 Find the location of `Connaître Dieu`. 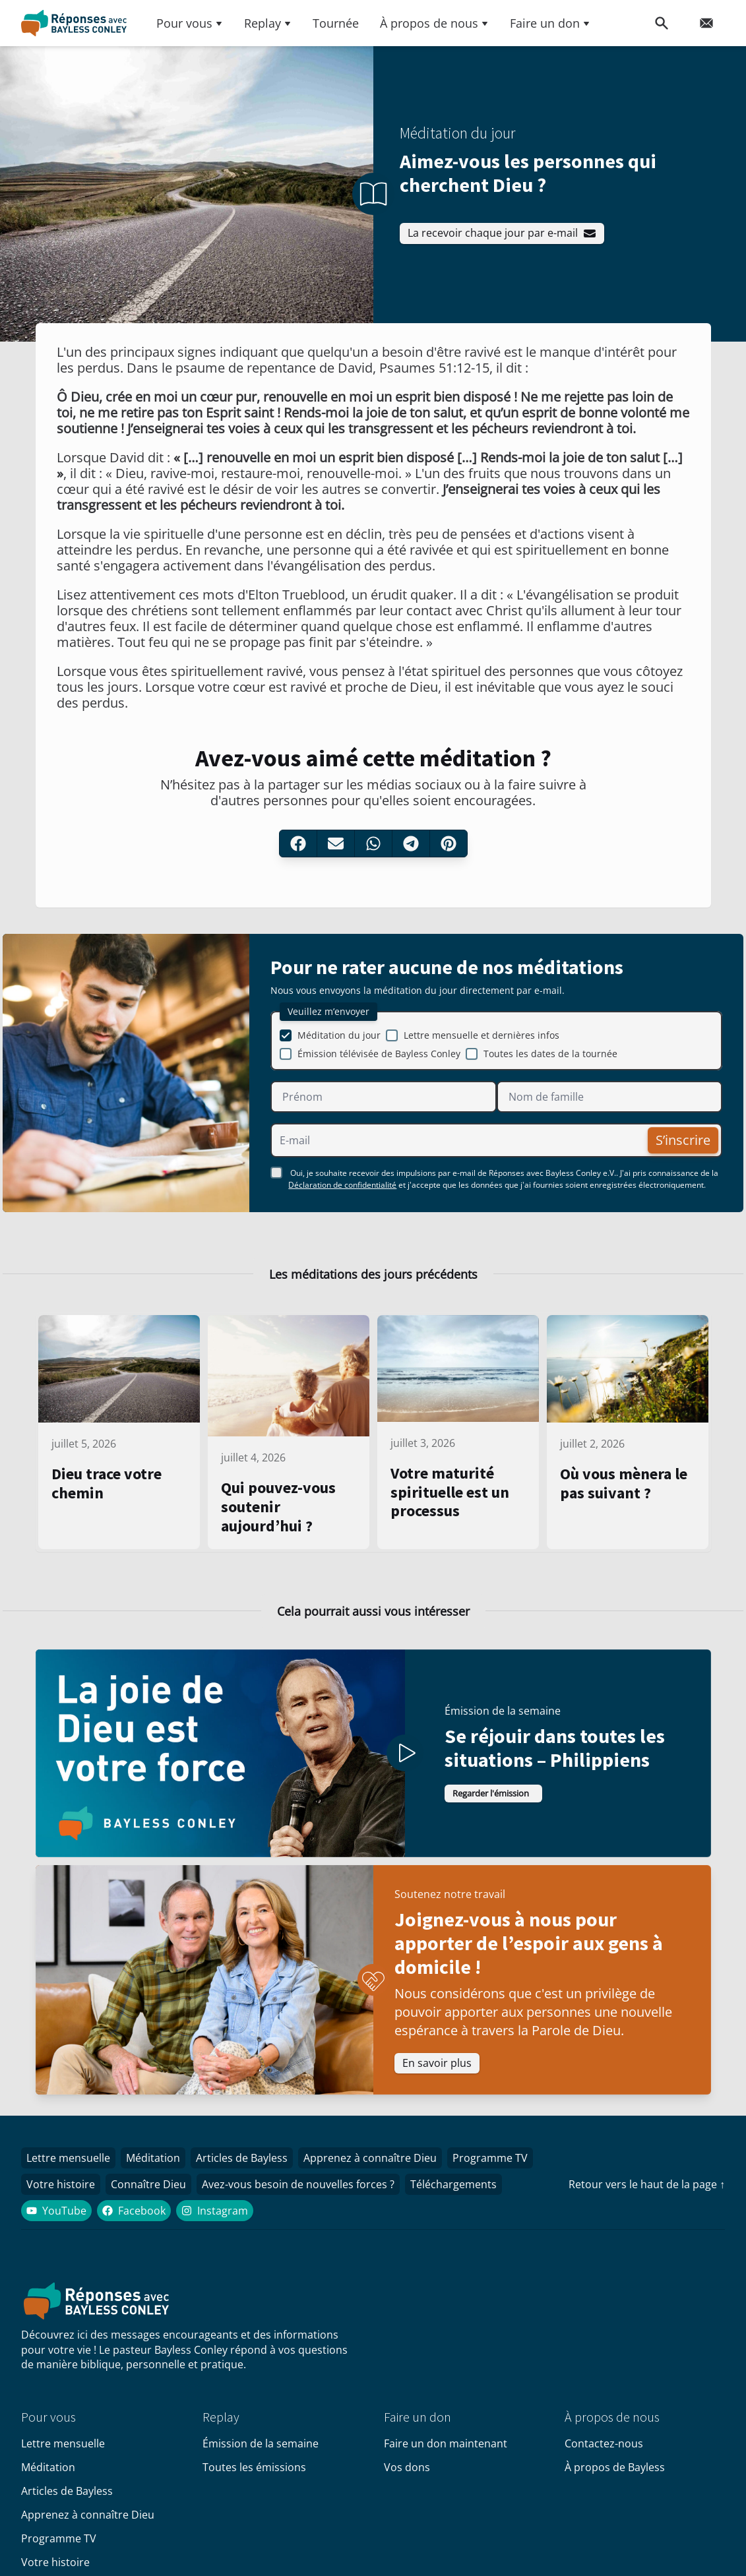

Connaître Dieu is located at coordinates (156, 2199).